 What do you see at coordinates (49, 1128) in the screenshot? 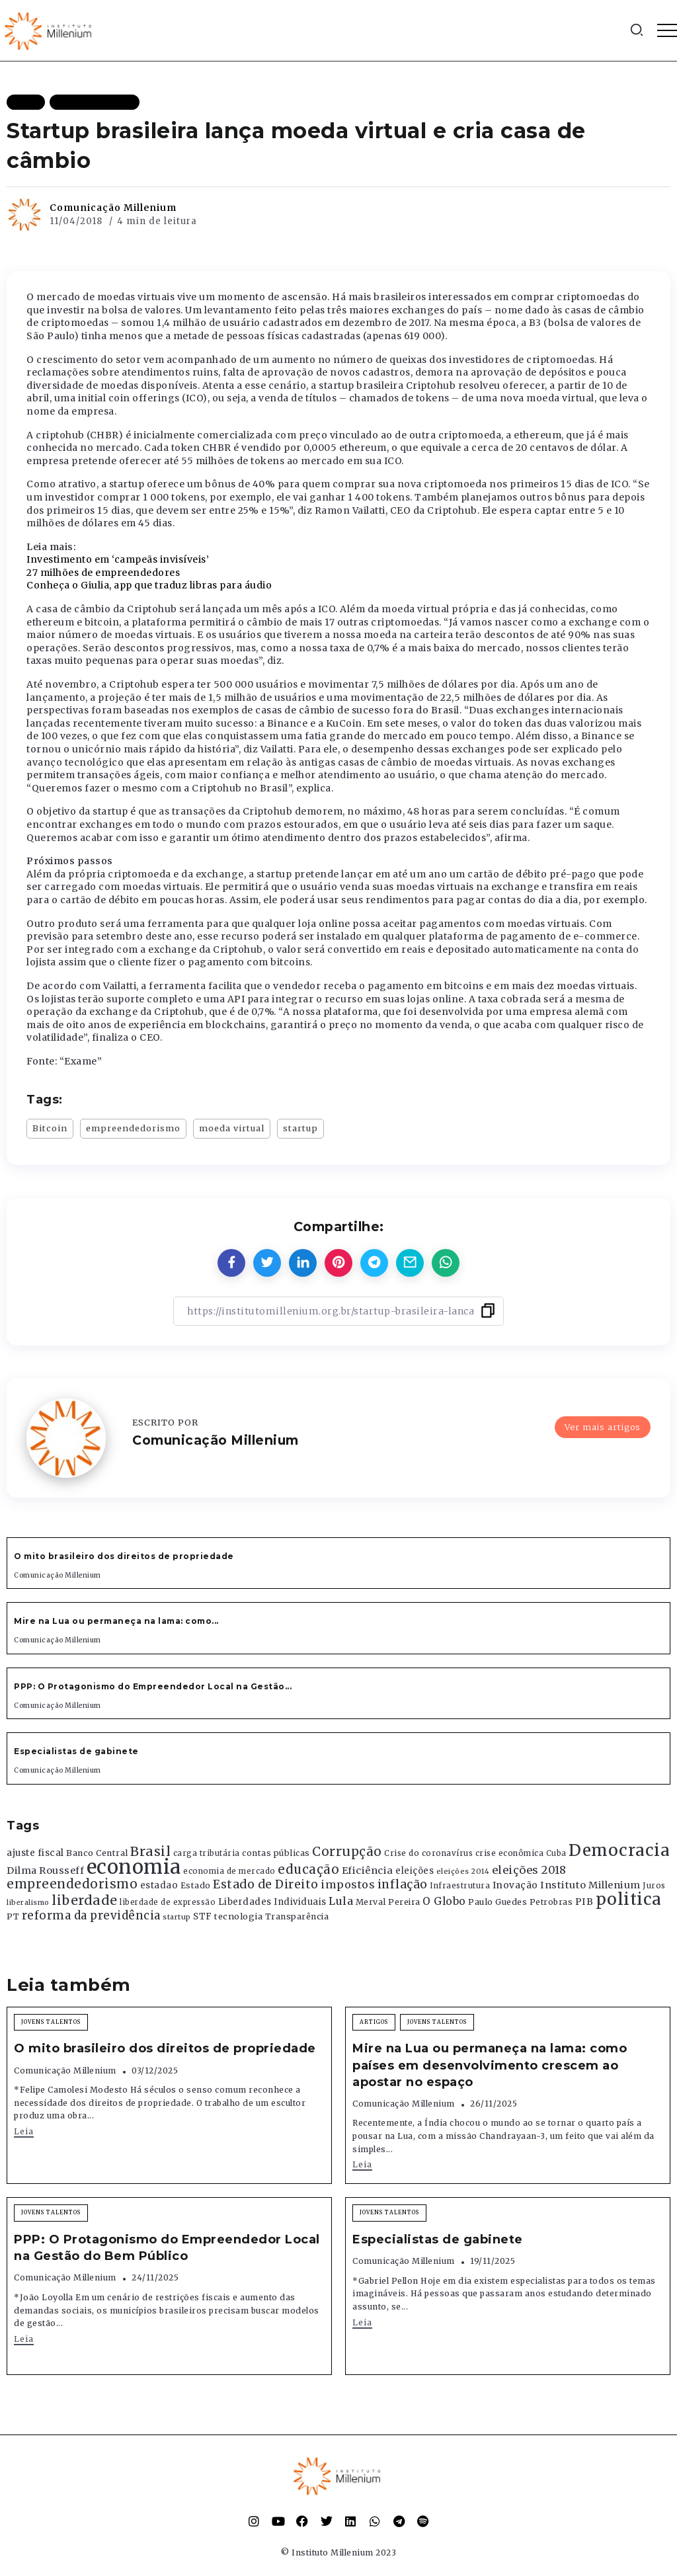
I see `Bitcoin` at bounding box center [49, 1128].